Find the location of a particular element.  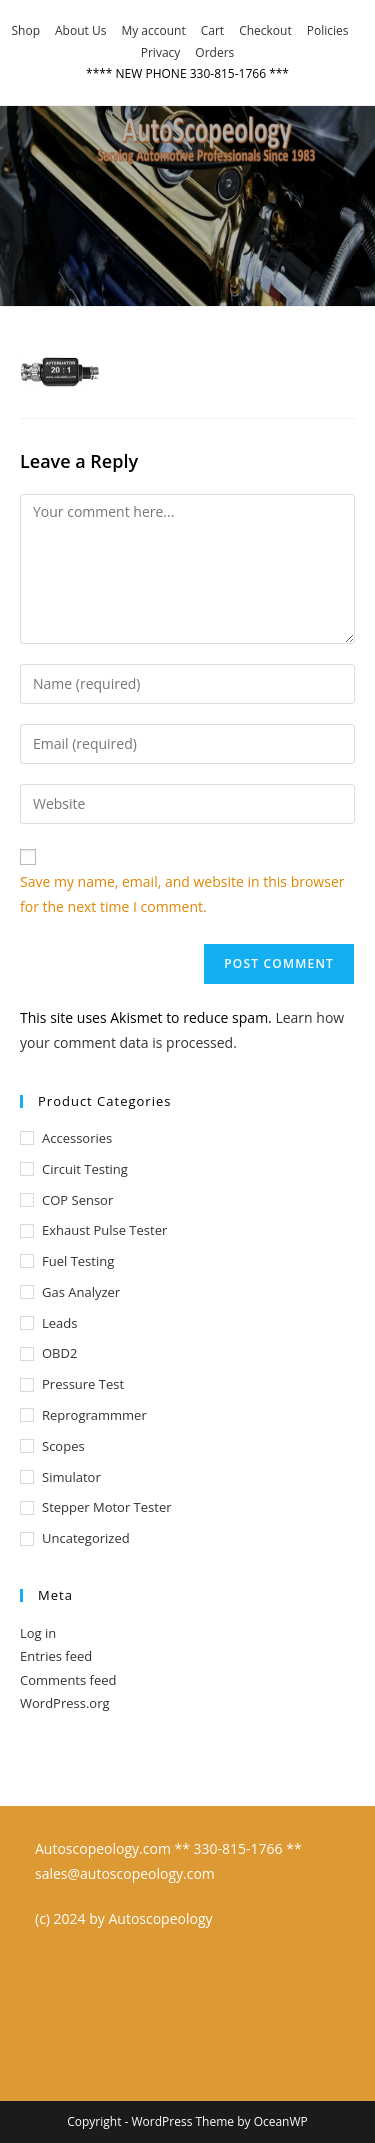

Gas Analyzer is located at coordinates (81, 1292).